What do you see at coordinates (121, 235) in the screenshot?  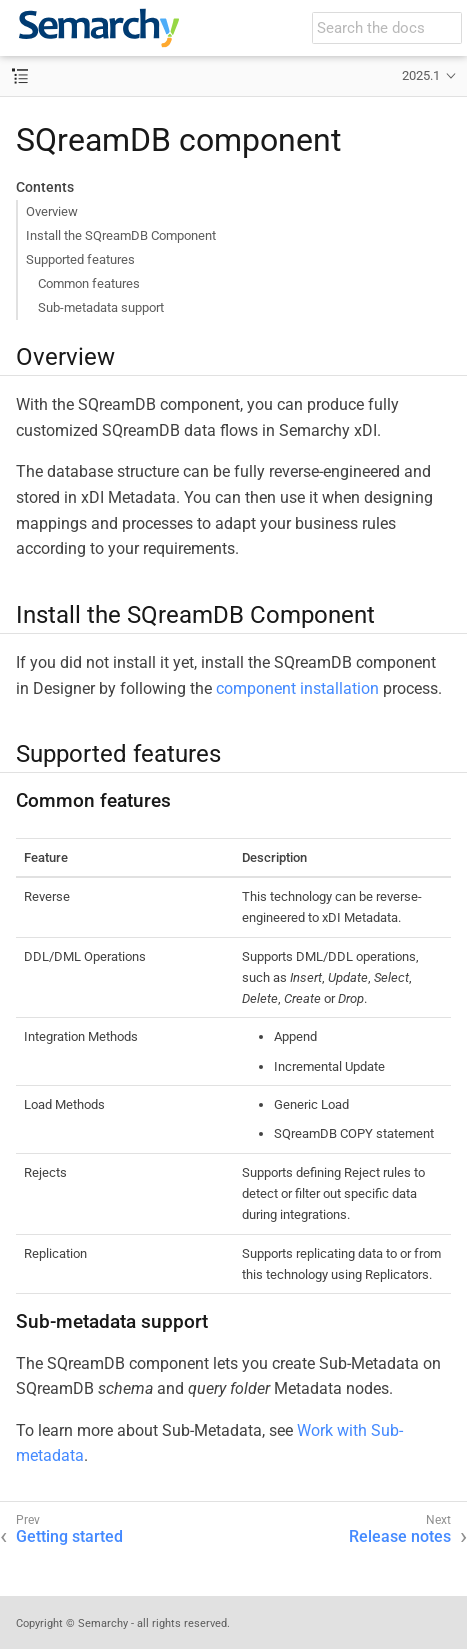 I see `Install the SQreamDB Component` at bounding box center [121, 235].